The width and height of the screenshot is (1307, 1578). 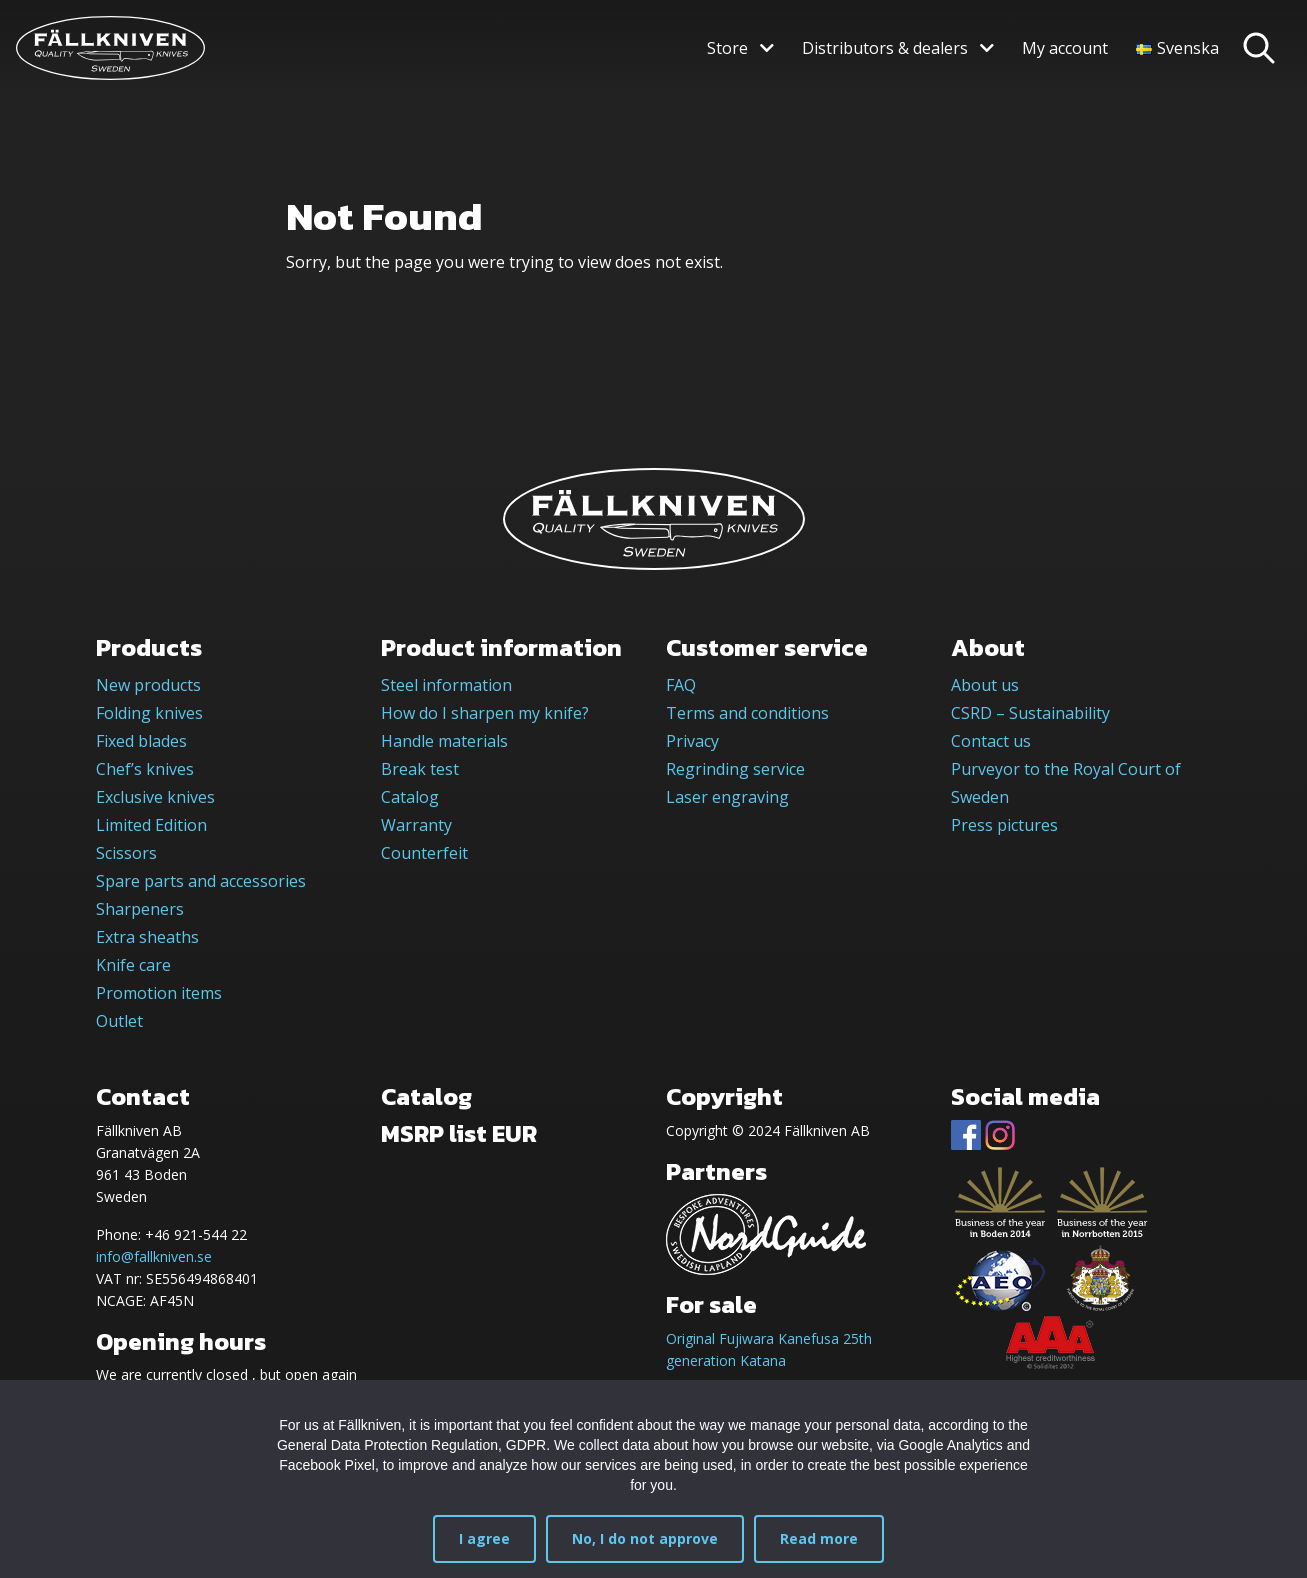 I want to click on Terms and conditions, so click(x=747, y=713).